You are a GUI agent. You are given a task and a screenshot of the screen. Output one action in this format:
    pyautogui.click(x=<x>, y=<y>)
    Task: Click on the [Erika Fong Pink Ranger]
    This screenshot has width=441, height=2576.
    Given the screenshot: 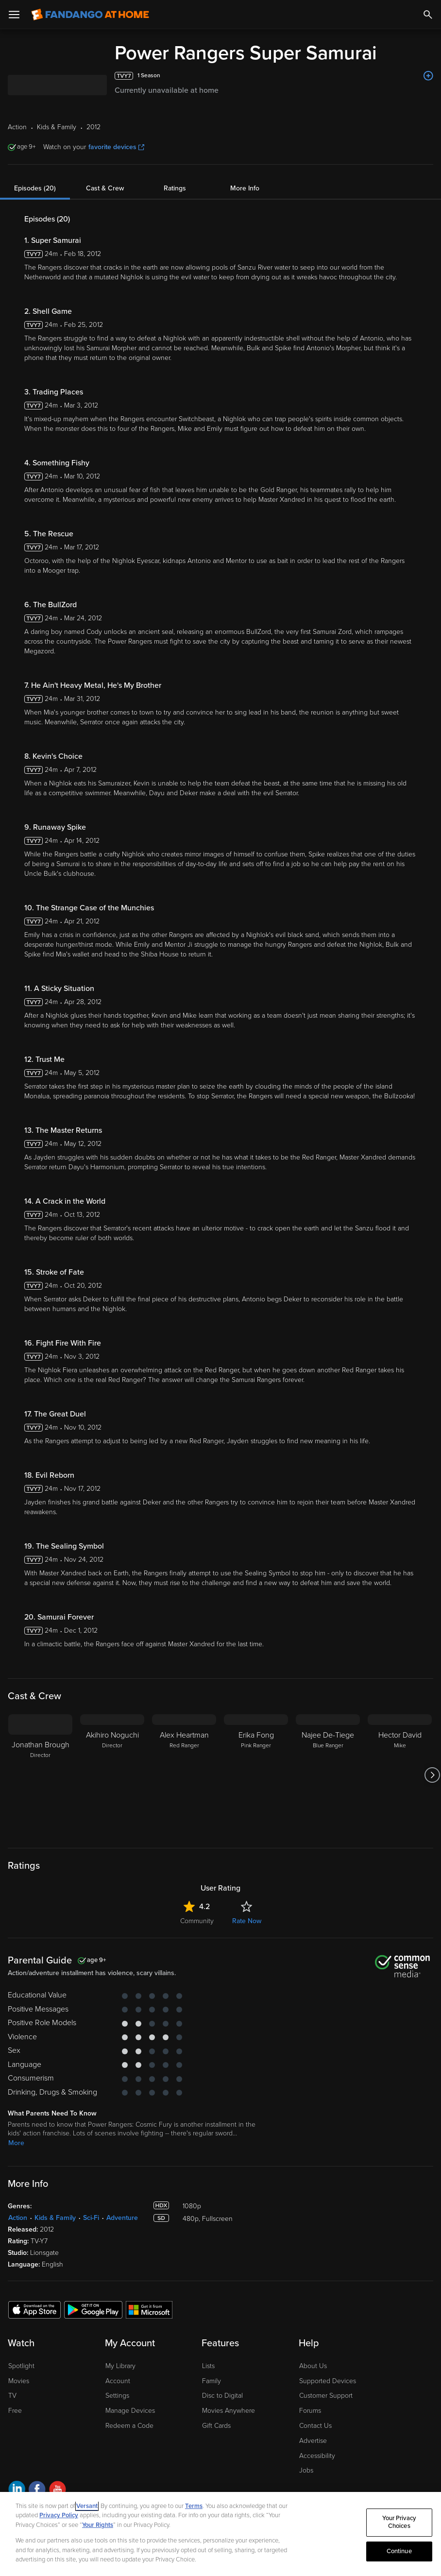 What is the action you would take?
    pyautogui.click(x=255, y=1775)
    